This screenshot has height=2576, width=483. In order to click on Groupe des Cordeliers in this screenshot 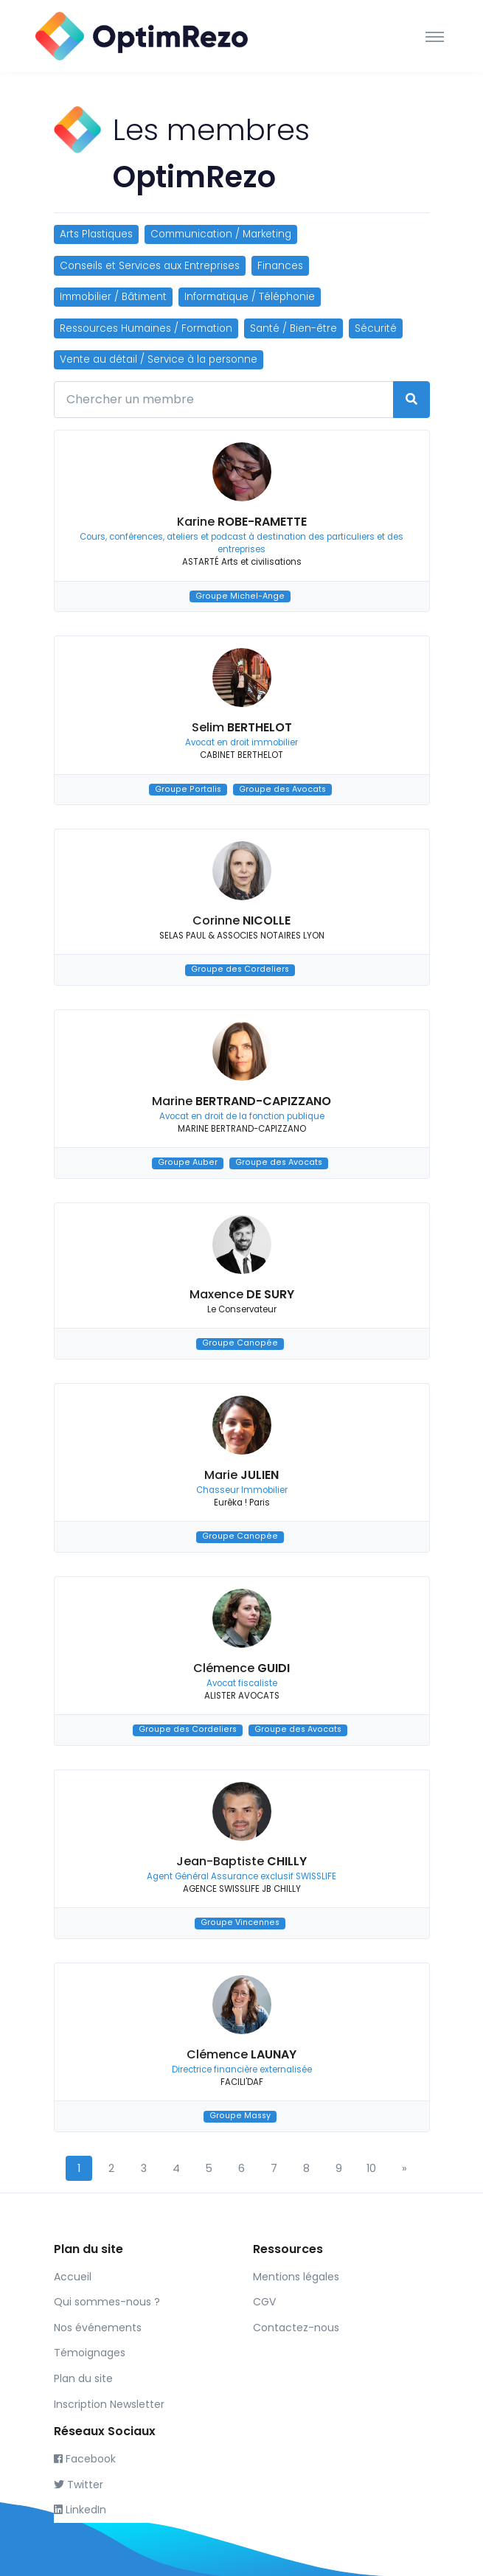, I will do `click(240, 969)`.